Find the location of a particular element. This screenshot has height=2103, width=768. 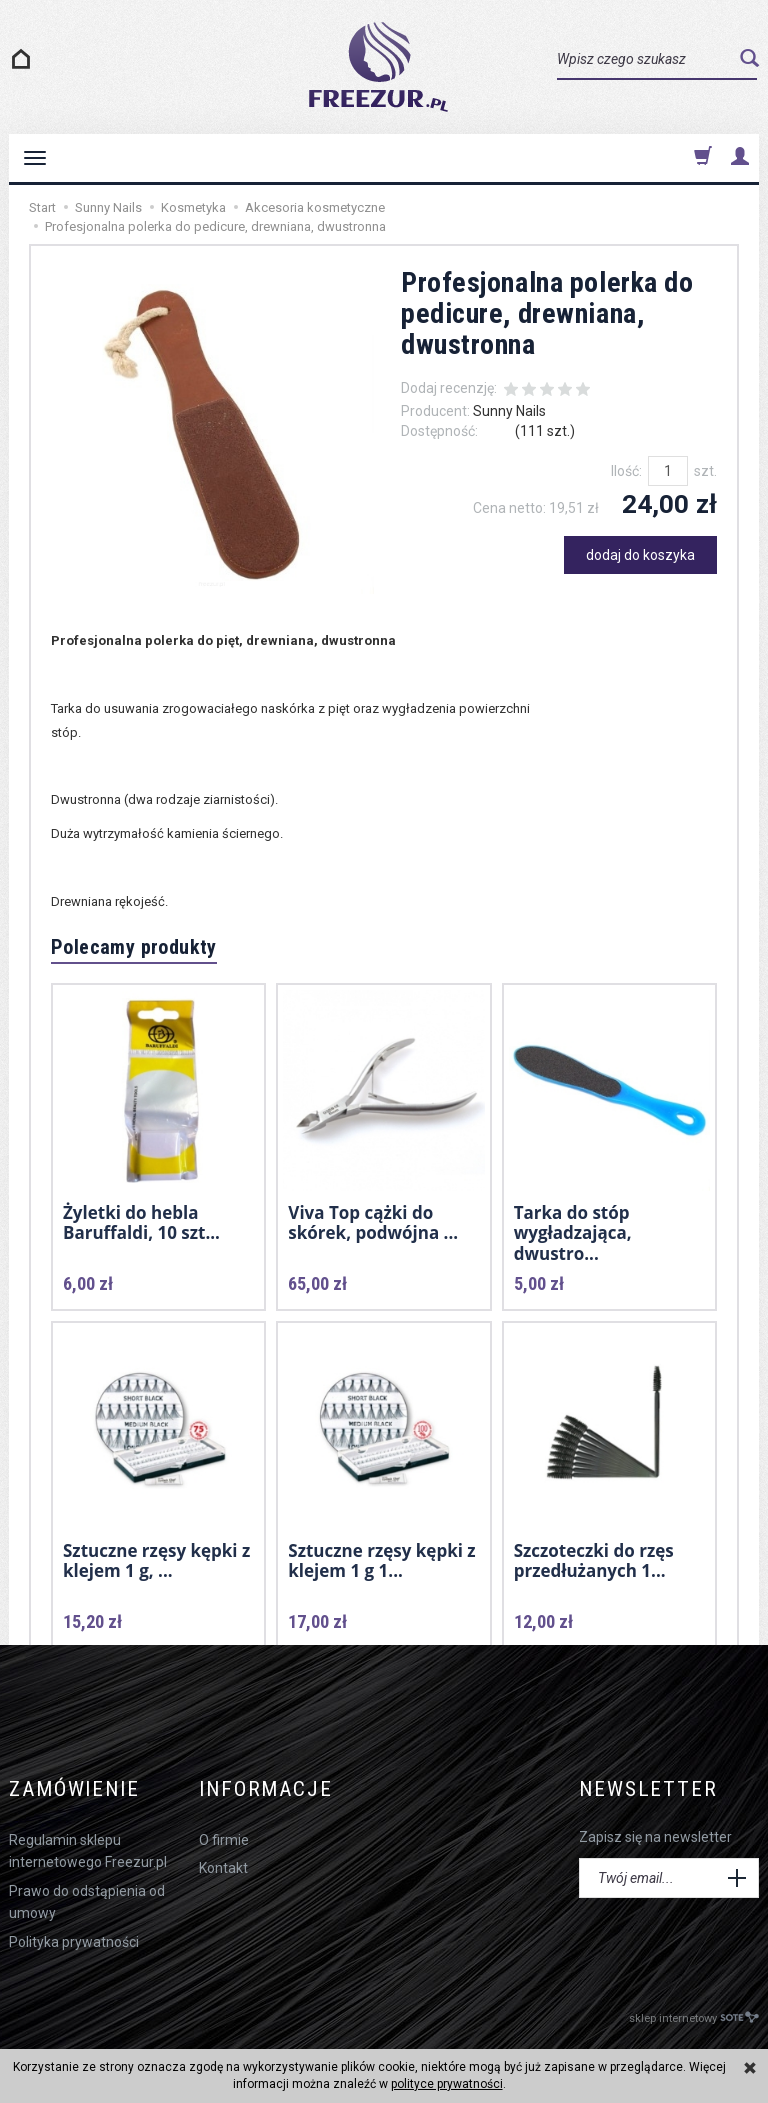

Polecamy produkty is located at coordinates (134, 947).